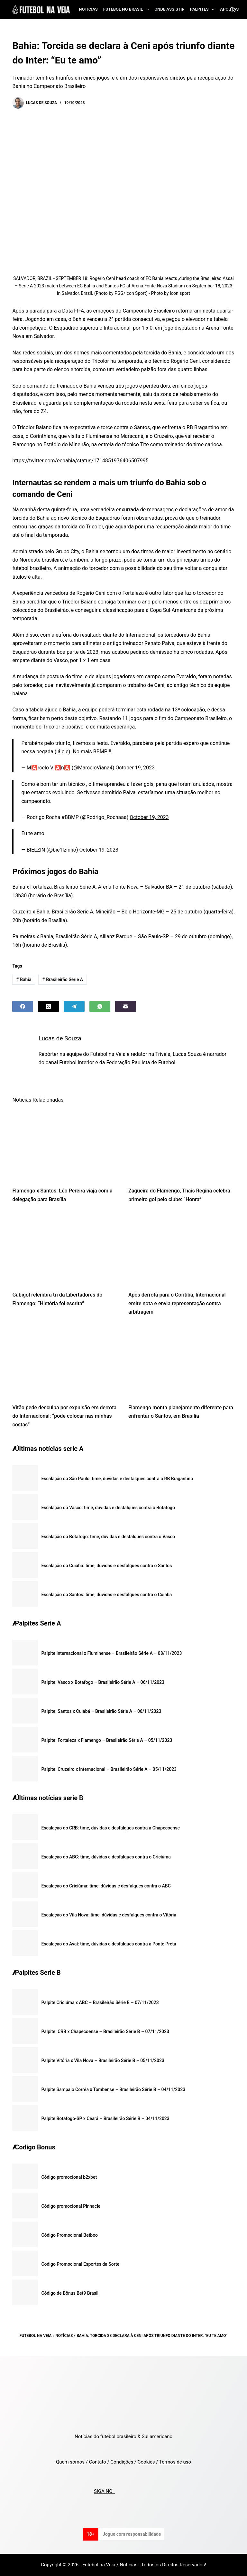 Image resolution: width=247 pixels, height=2576 pixels. Describe the element at coordinates (105, 1885) in the screenshot. I see `Escalação do Criciúma: time, dúvidas e desfalques contra o ABC` at that location.